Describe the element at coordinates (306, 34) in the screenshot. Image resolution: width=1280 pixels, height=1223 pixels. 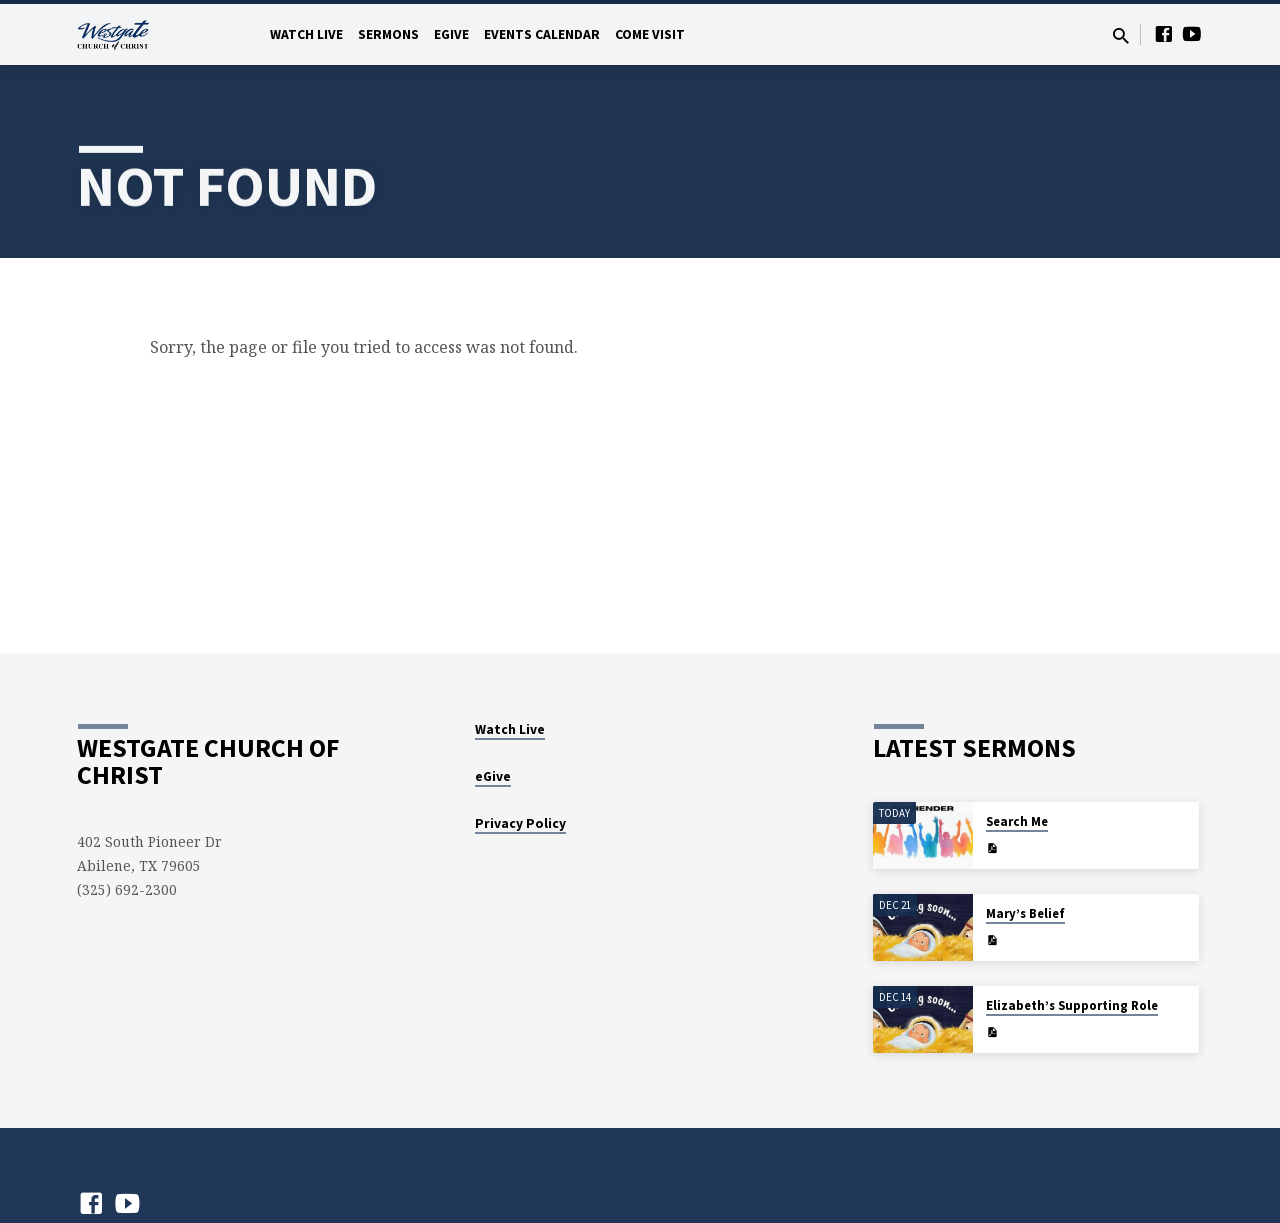
I see `Watch Live` at that location.